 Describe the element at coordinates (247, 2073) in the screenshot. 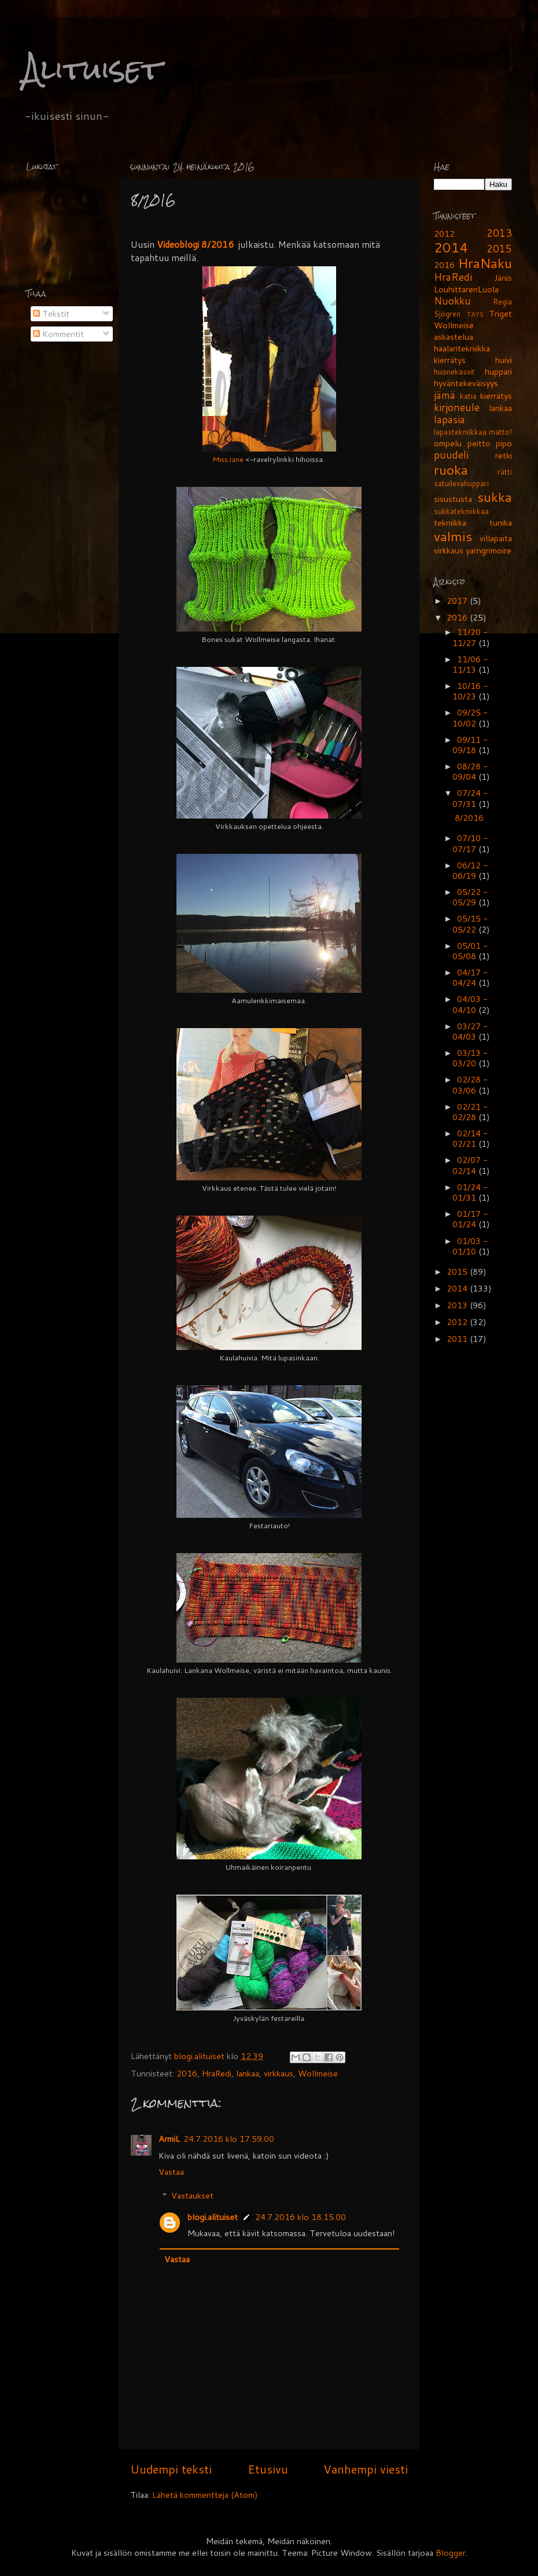

I see `lankaa` at that location.